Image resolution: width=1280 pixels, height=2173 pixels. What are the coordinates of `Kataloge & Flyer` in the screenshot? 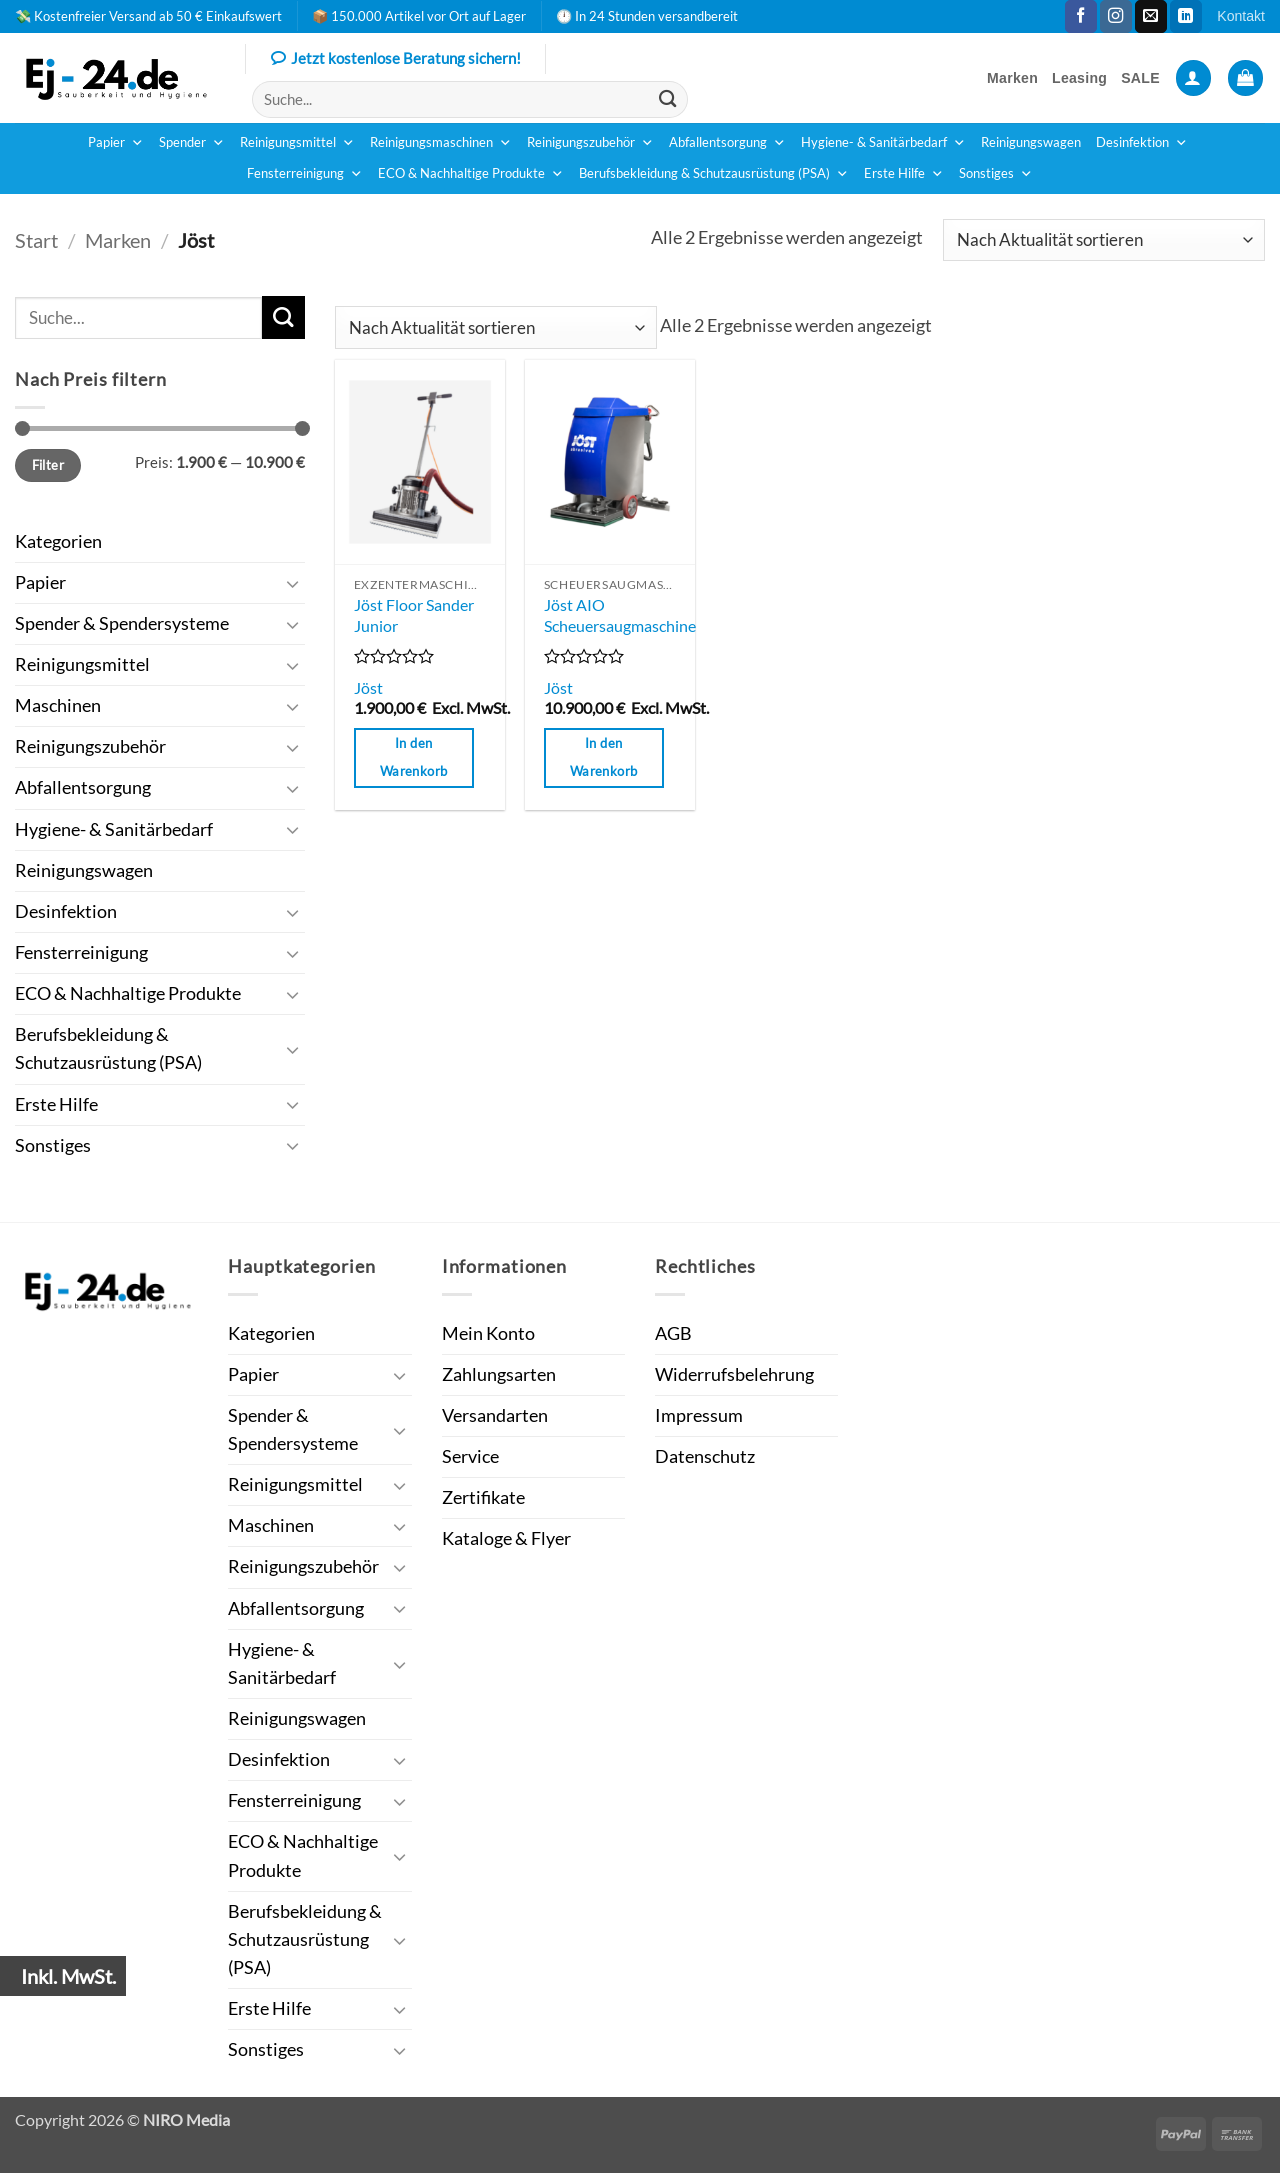 It's located at (506, 1538).